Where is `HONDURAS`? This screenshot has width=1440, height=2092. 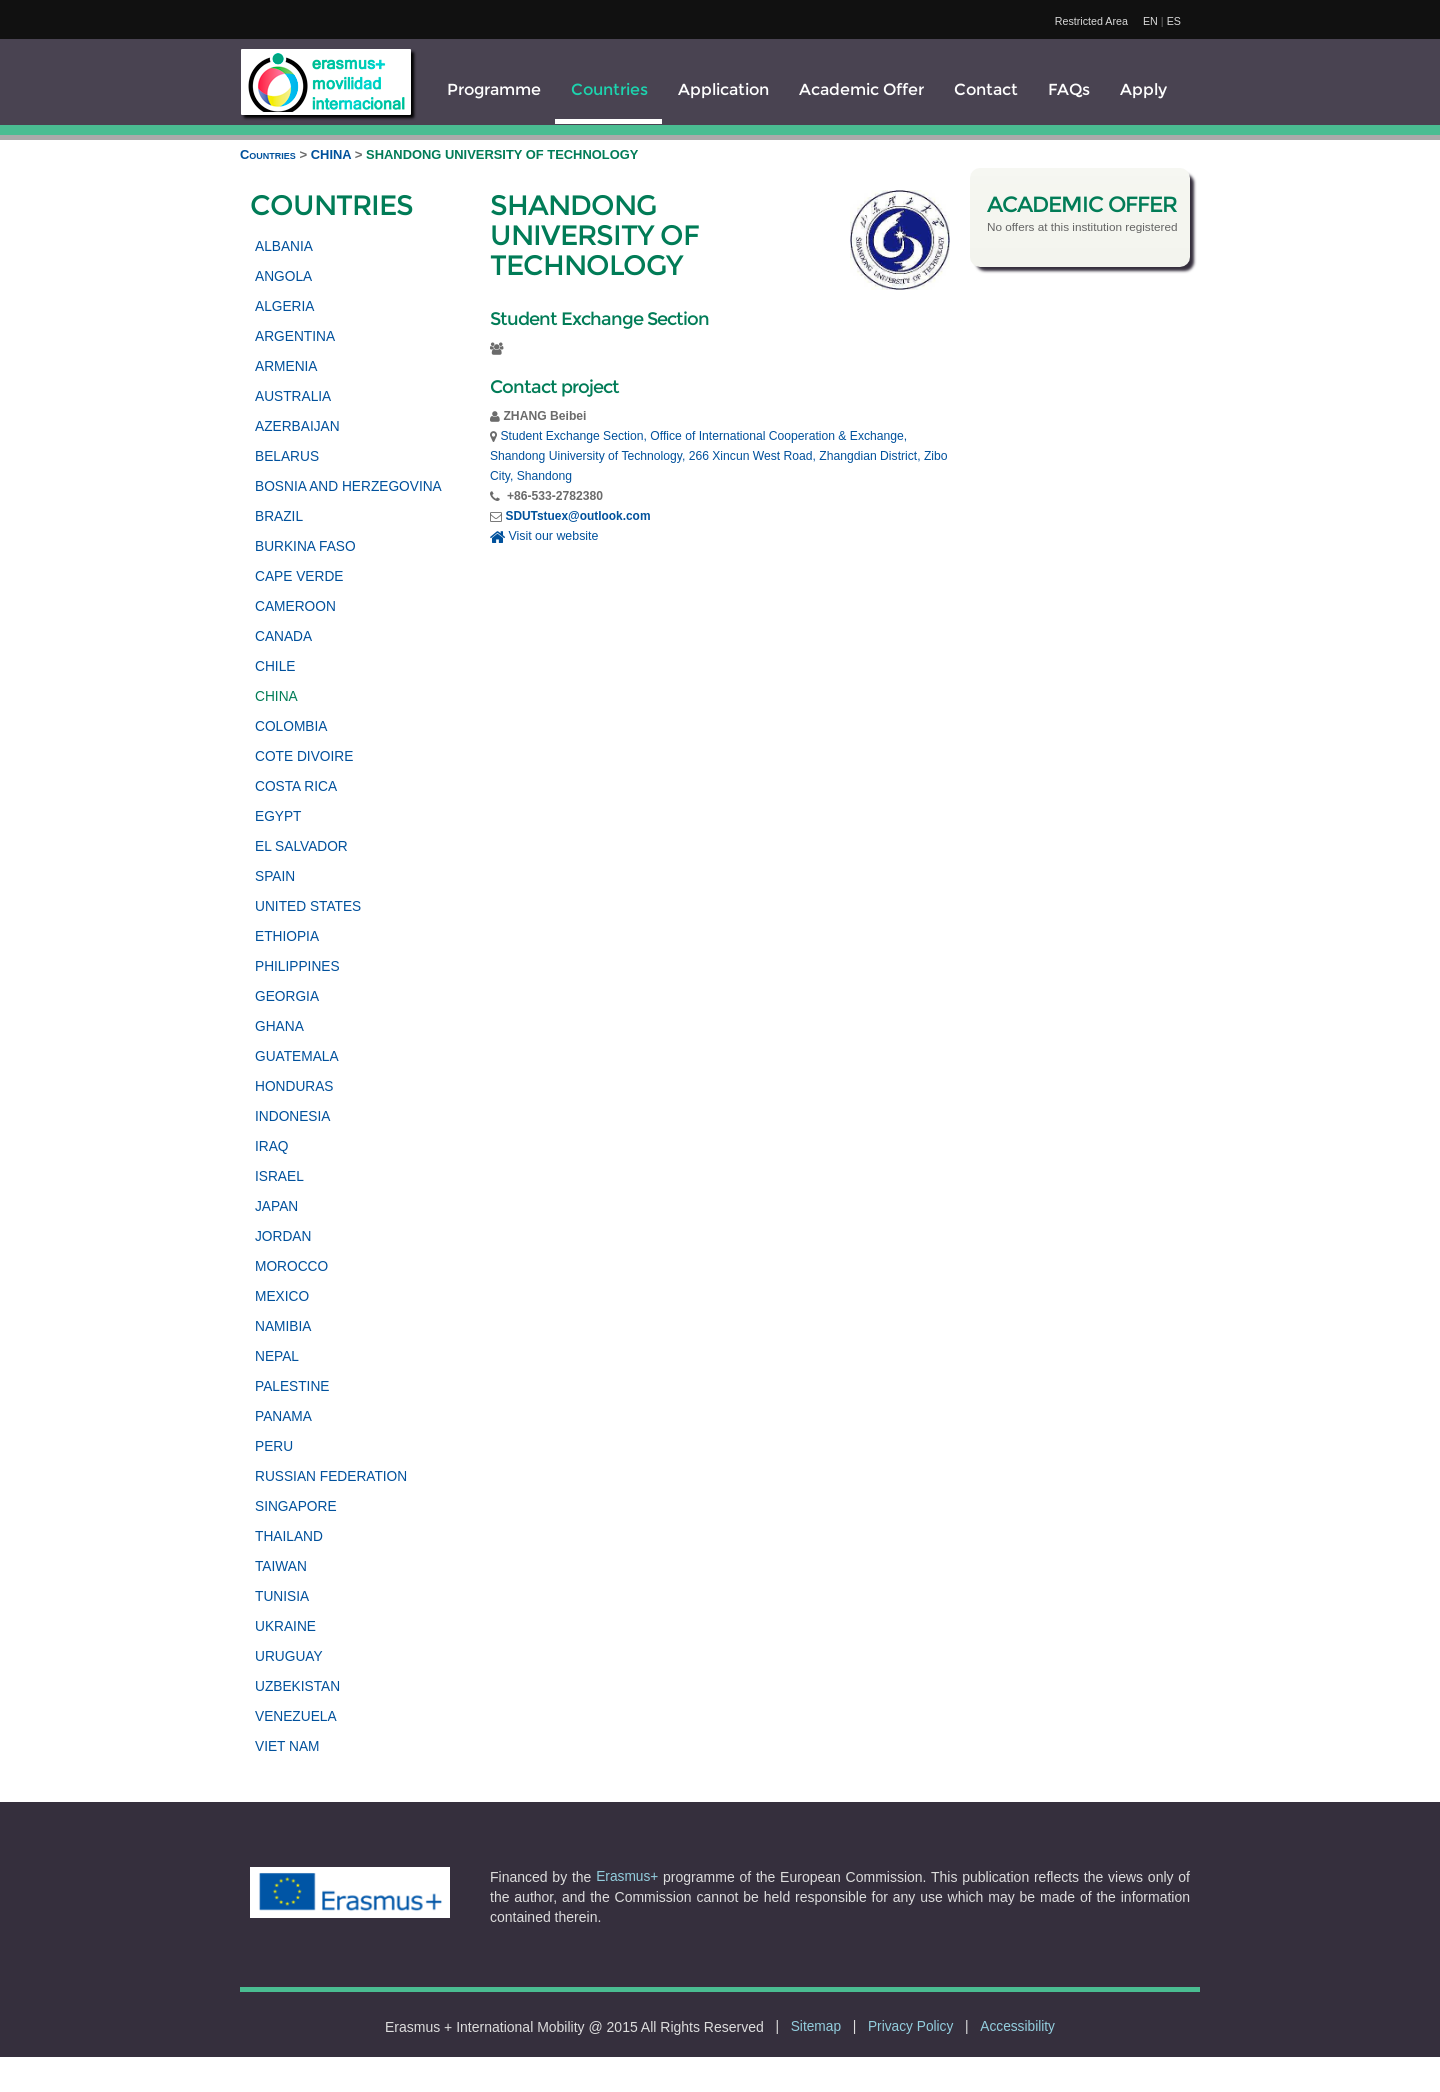
HONDURAS is located at coordinates (294, 1086).